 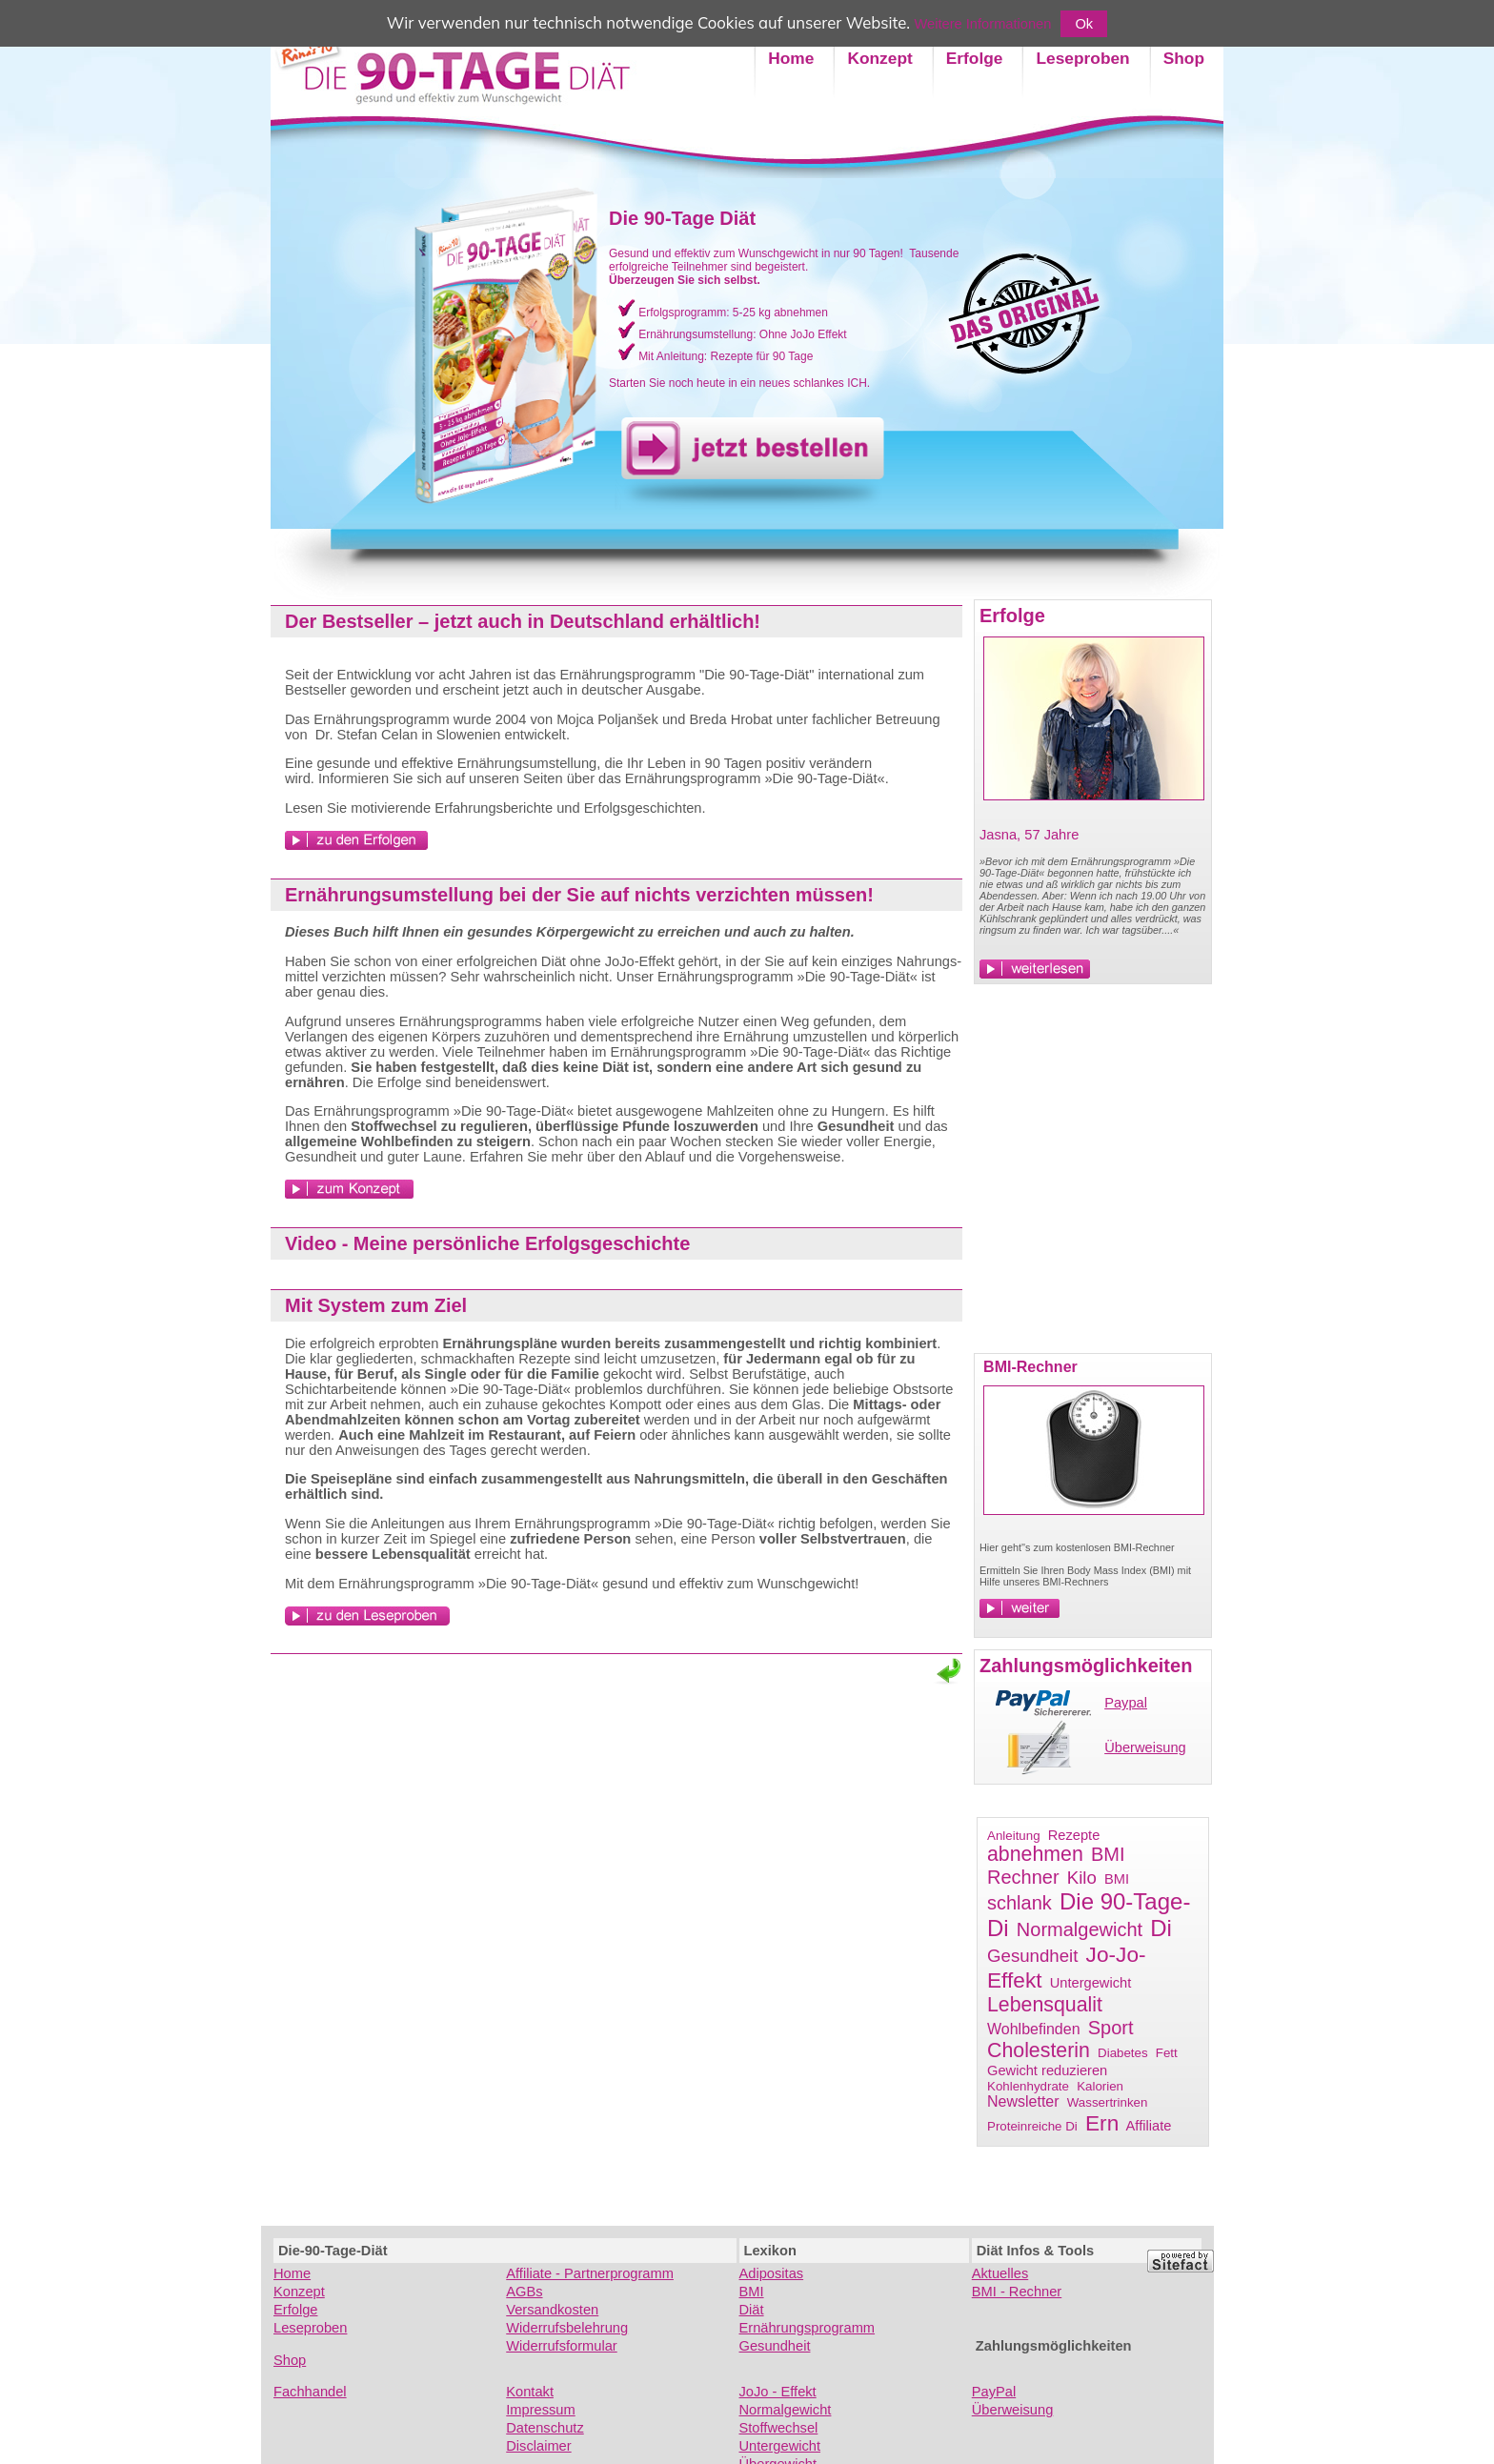 What do you see at coordinates (1123, 2053) in the screenshot?
I see `Diabetes` at bounding box center [1123, 2053].